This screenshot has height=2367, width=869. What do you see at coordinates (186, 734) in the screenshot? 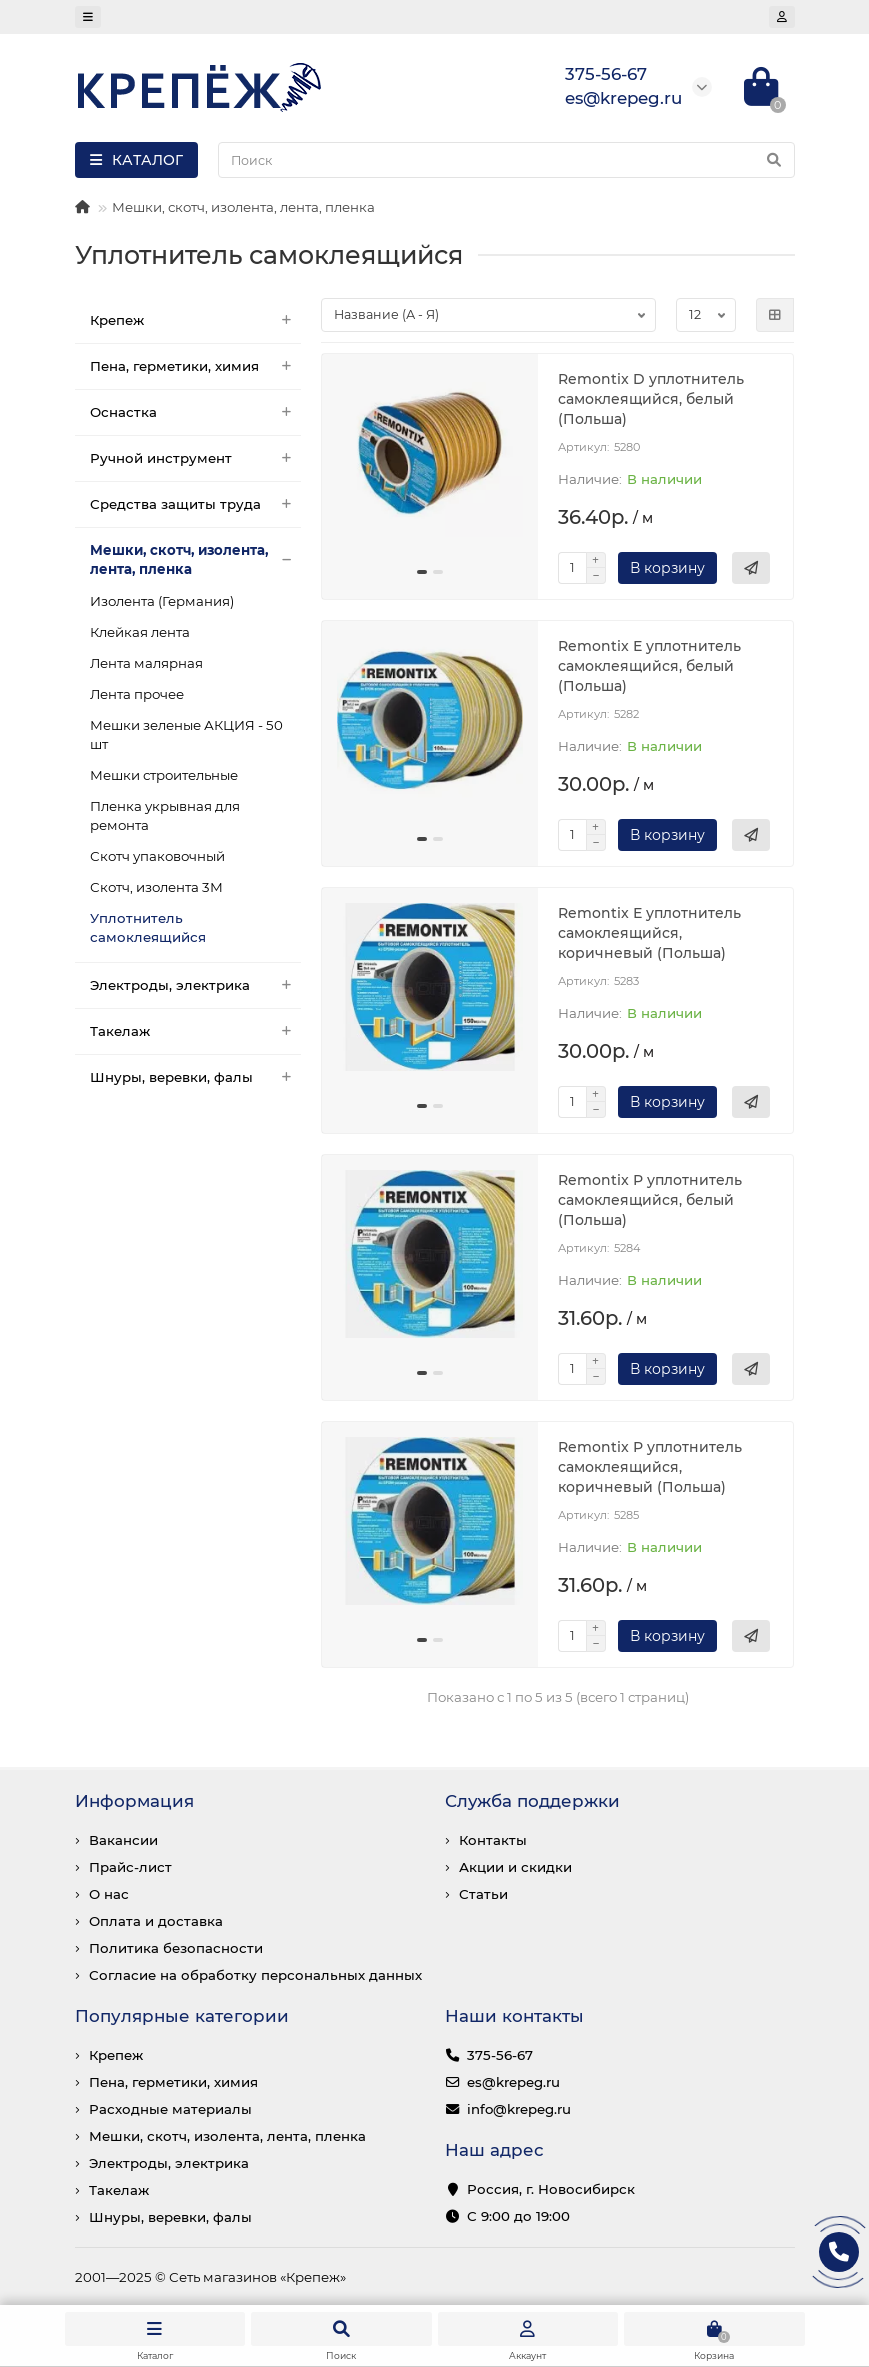
I see `Мешки зеленые АКЦИЯ - 50 шт` at bounding box center [186, 734].